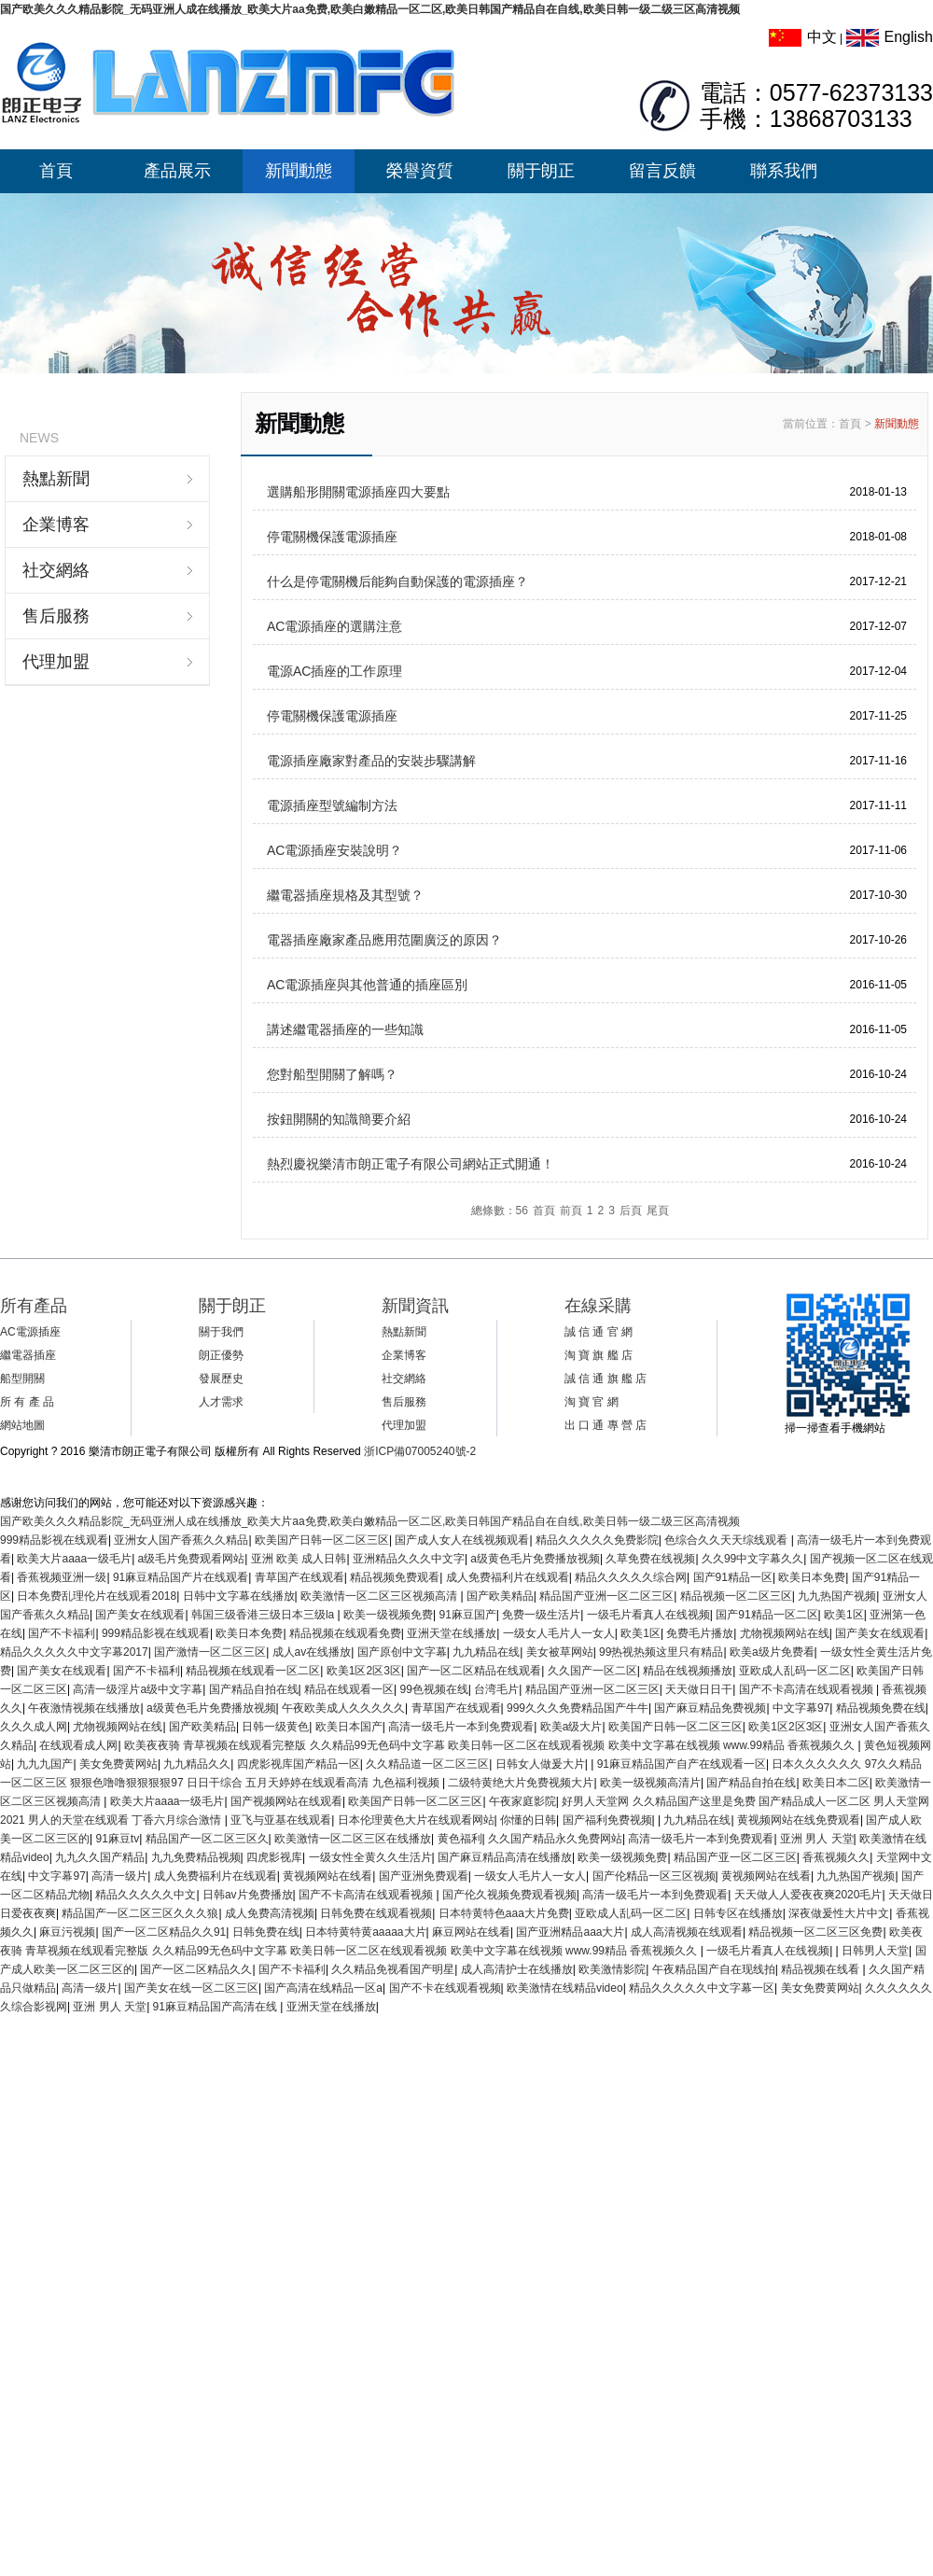  What do you see at coordinates (397, 581) in the screenshot?
I see `什么是停電關機后能夠自動保護的電源插座？` at bounding box center [397, 581].